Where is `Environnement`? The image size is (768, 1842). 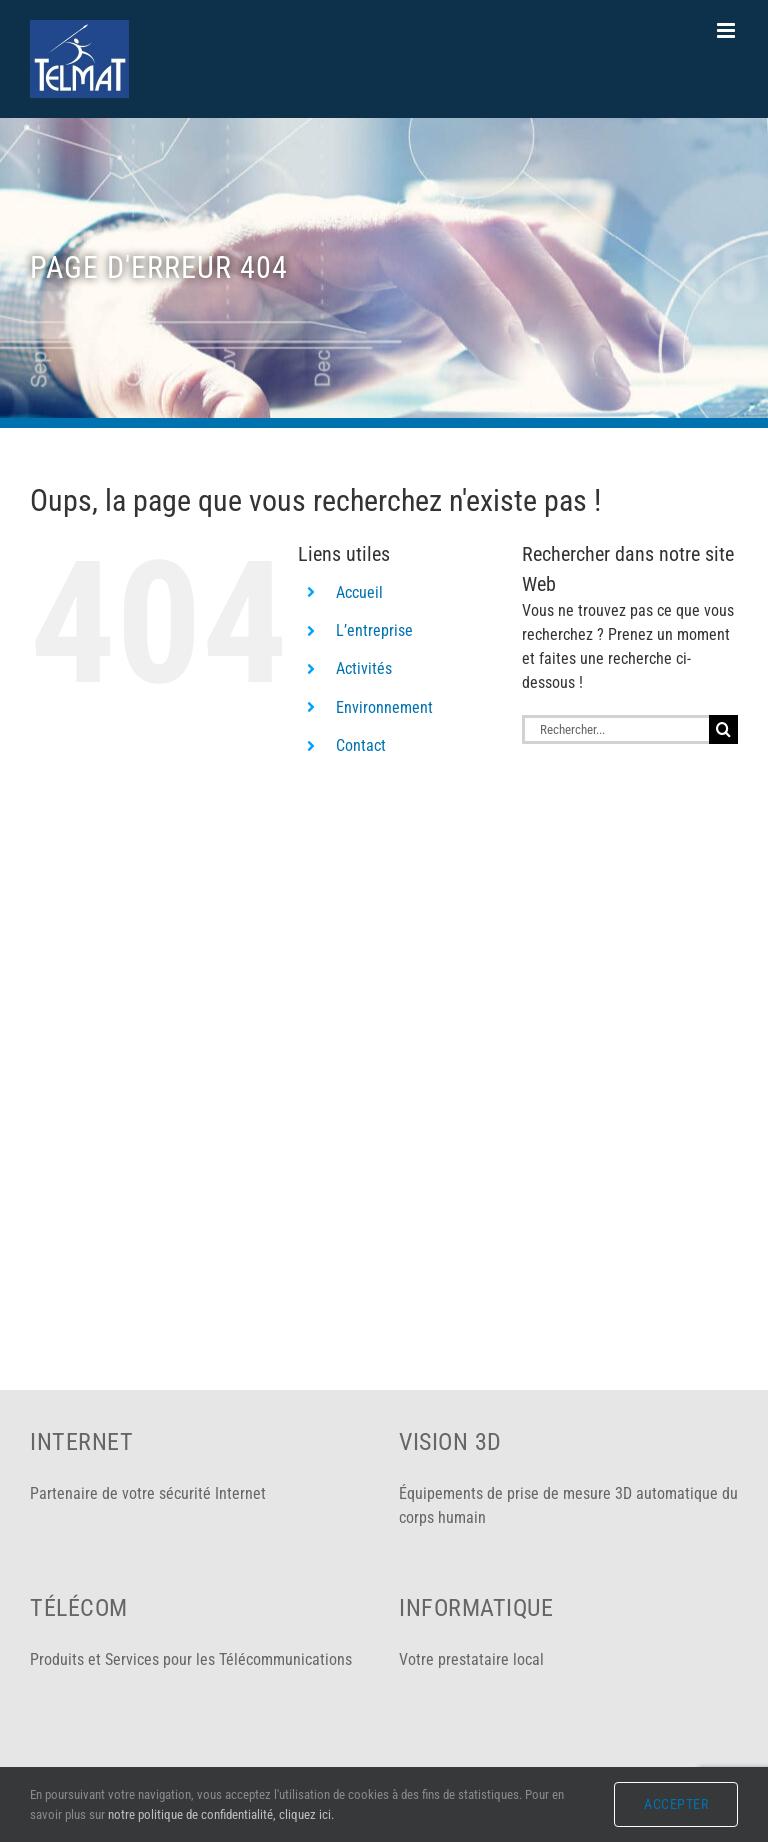 Environnement is located at coordinates (384, 707).